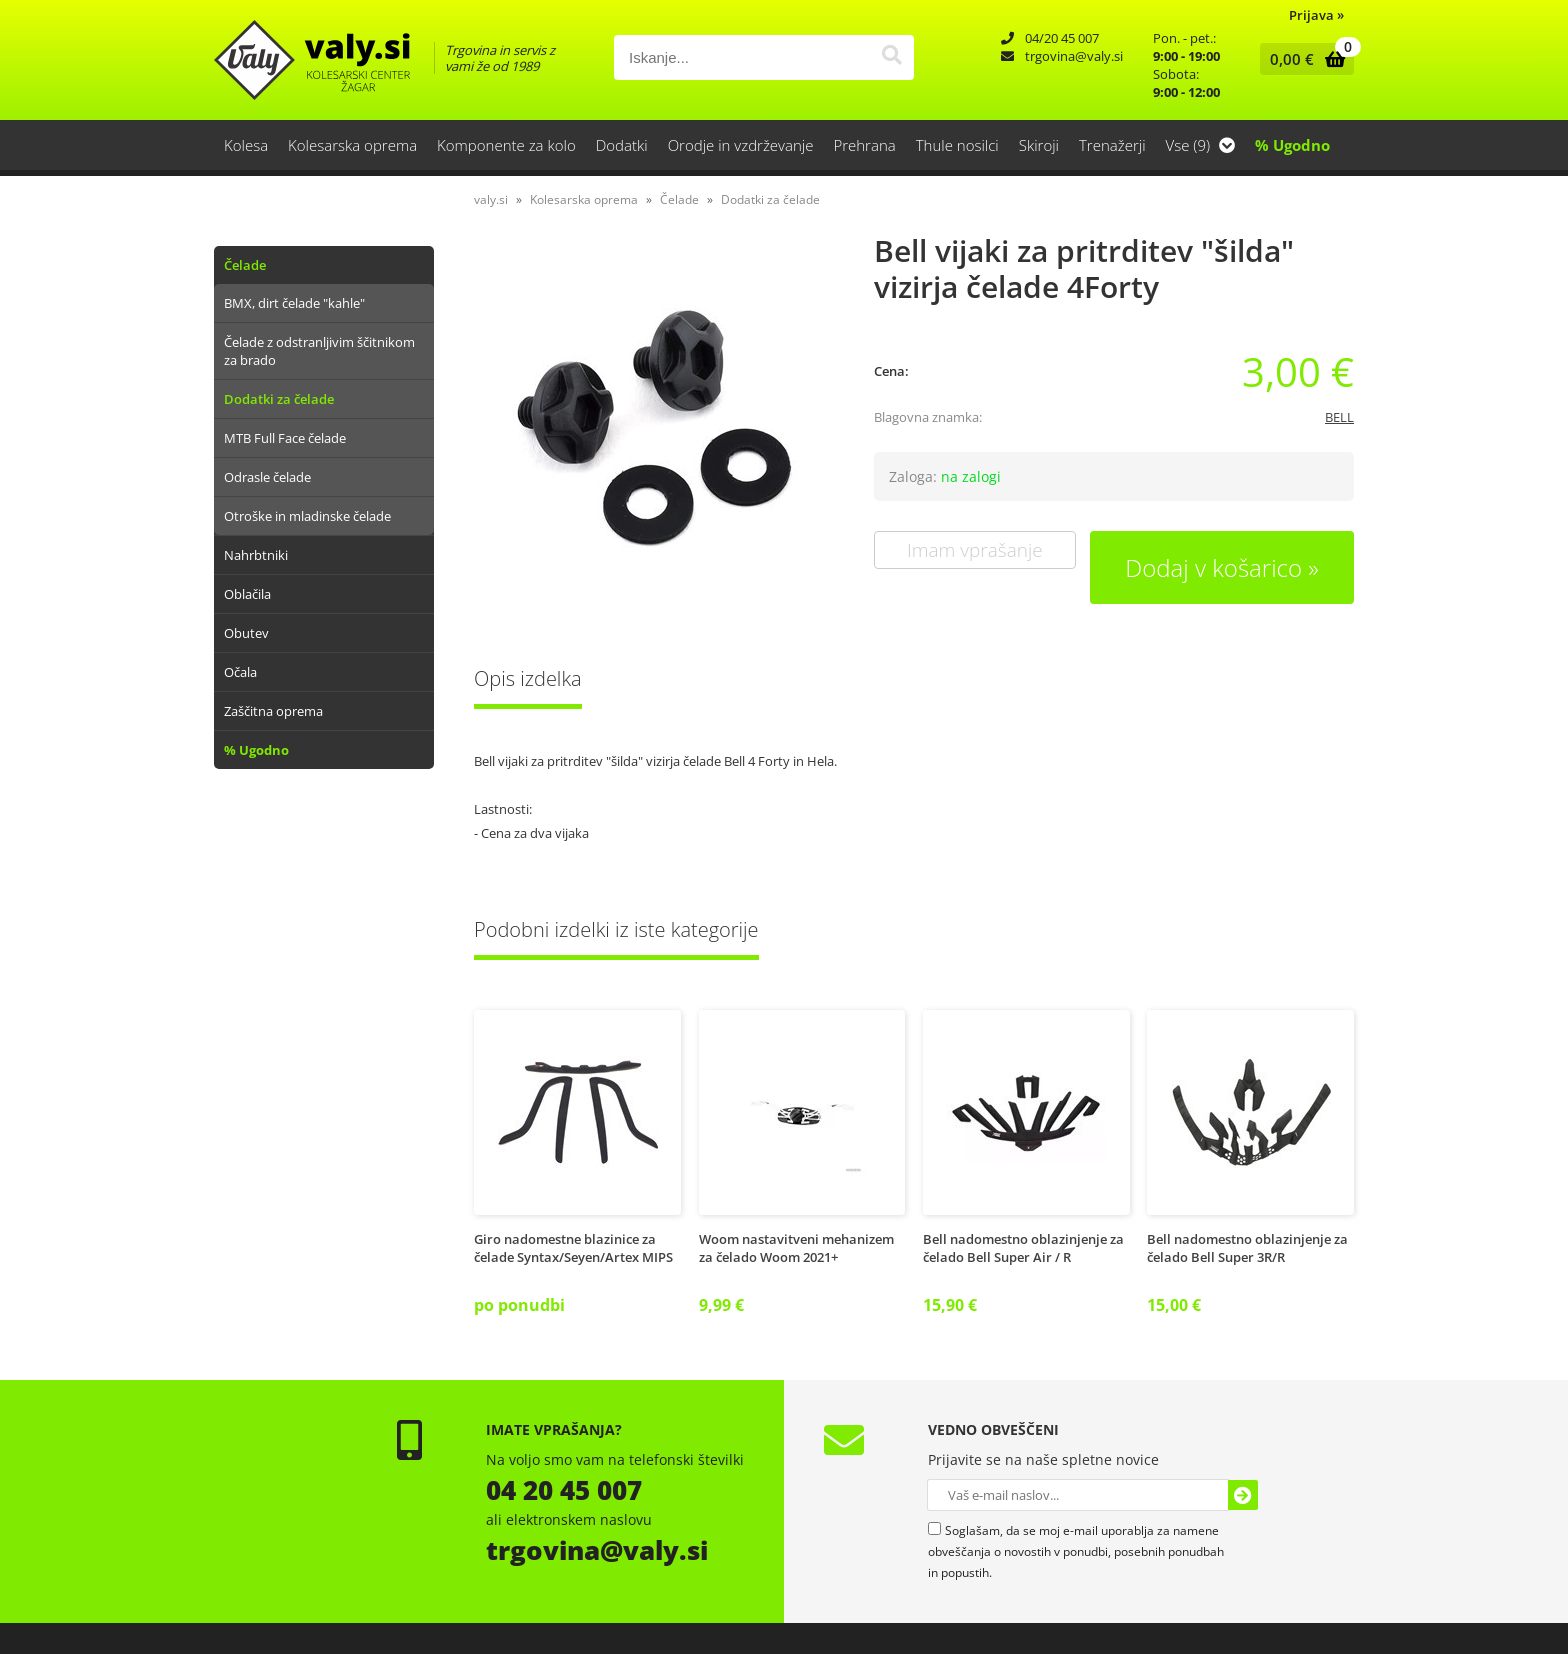 The width and height of the screenshot is (1568, 1654). I want to click on BMX, dirt čelade "kahle", so click(294, 303).